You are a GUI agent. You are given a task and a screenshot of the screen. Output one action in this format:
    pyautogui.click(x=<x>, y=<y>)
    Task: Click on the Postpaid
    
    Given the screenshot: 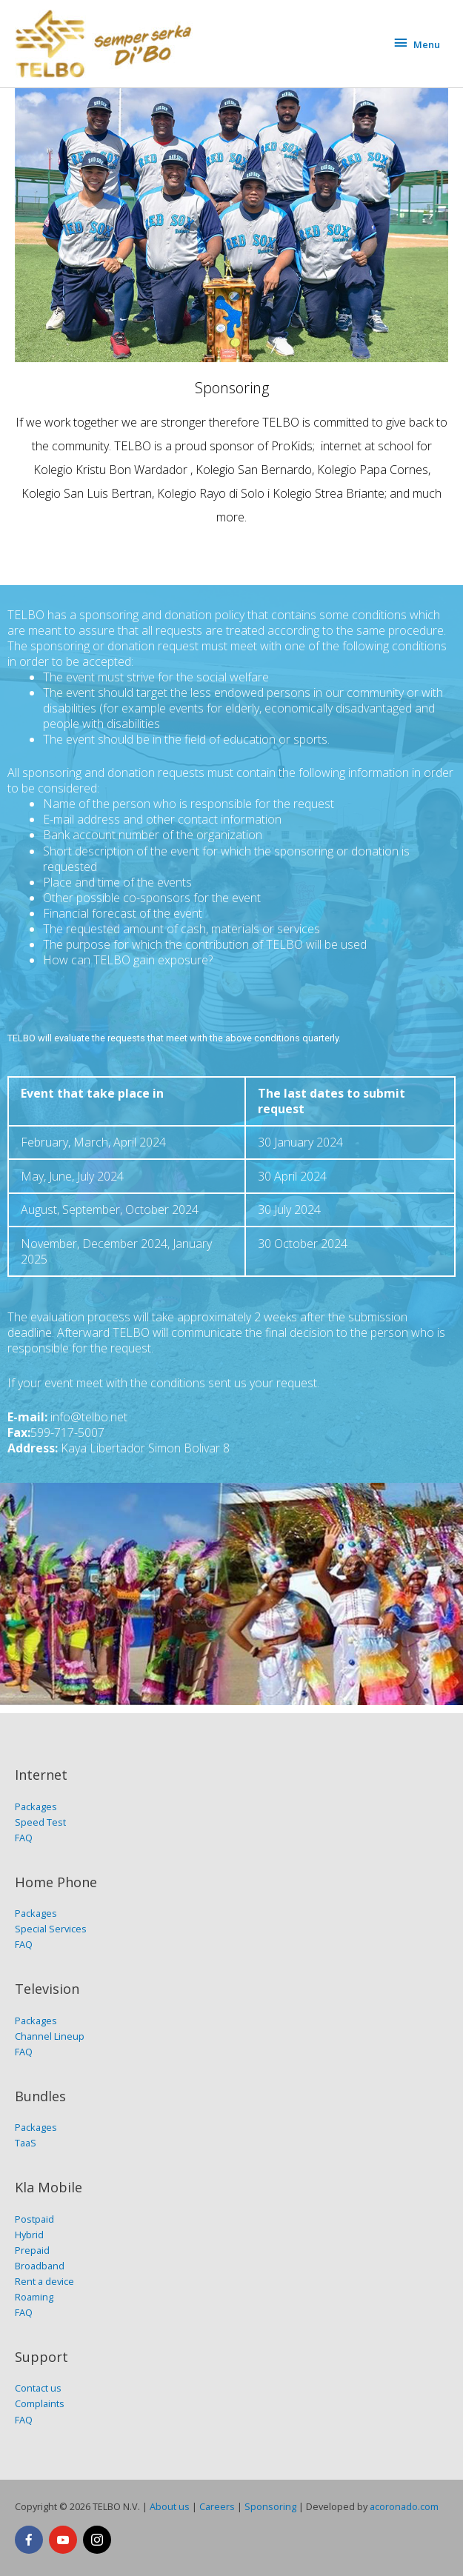 What is the action you would take?
    pyautogui.click(x=34, y=2219)
    